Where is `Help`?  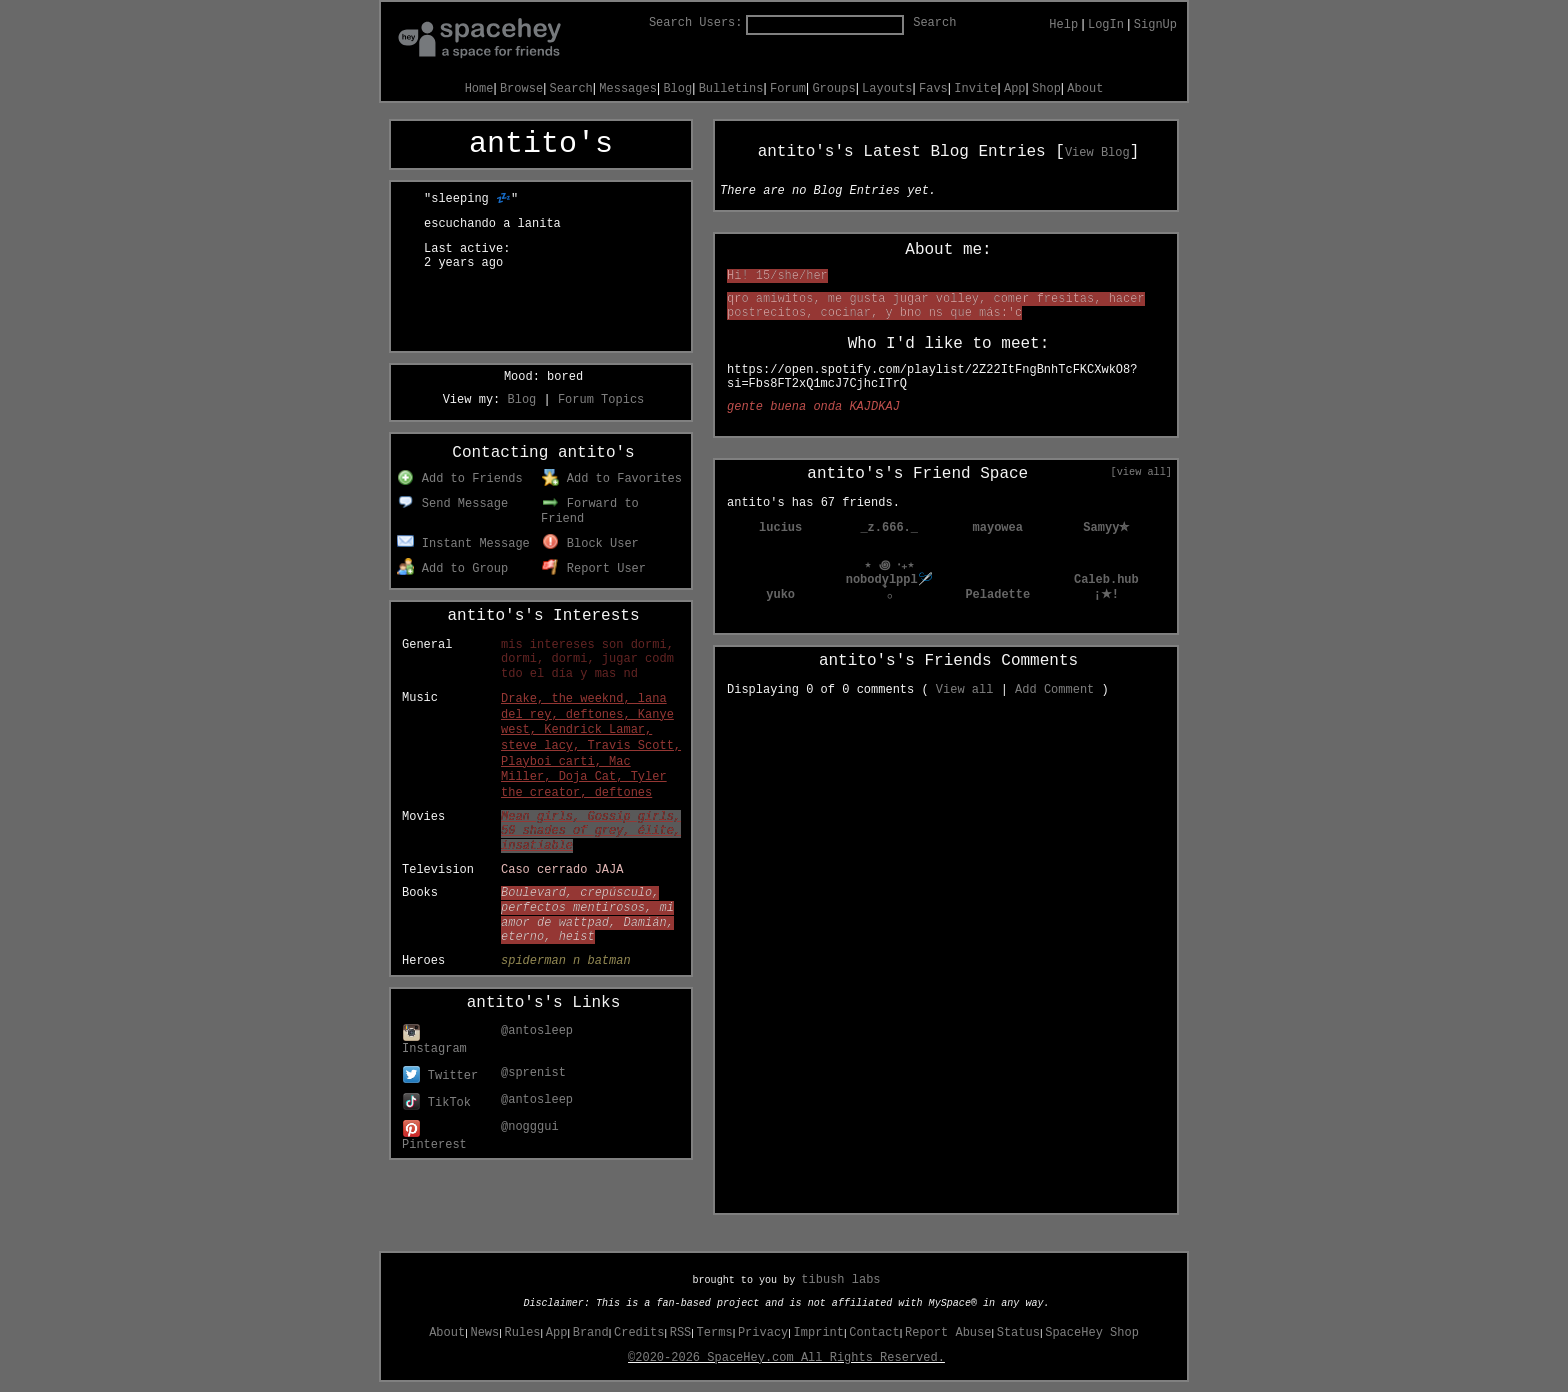
Help is located at coordinates (1063, 25).